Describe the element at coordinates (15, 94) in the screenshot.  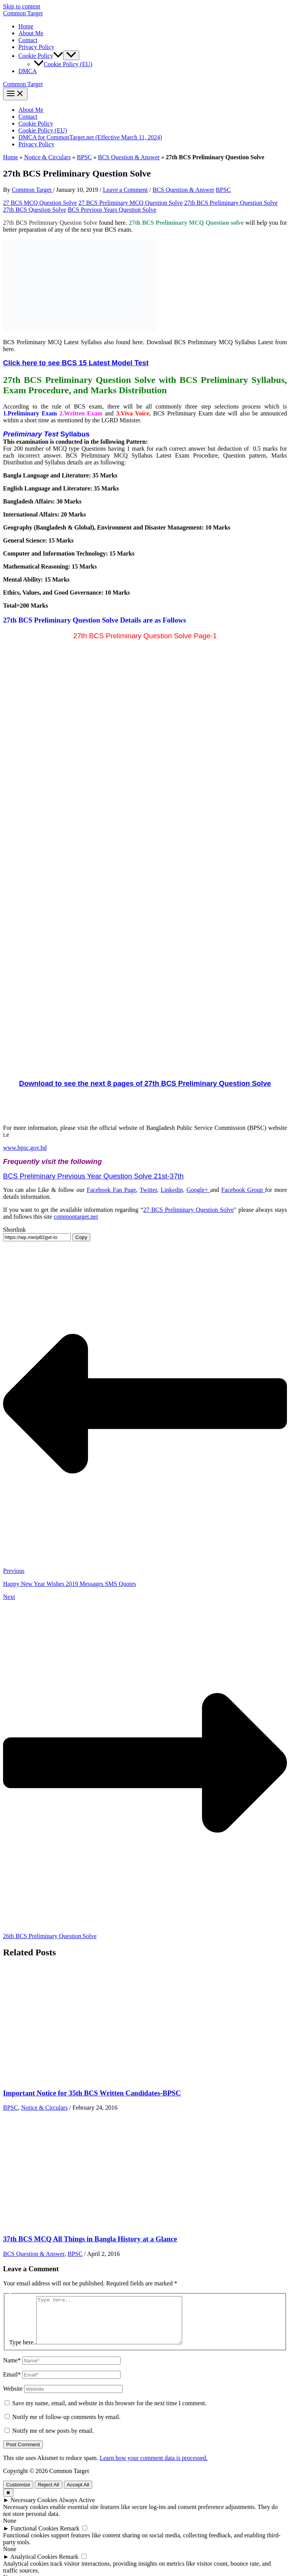
I see `[Main menu toggle]` at that location.